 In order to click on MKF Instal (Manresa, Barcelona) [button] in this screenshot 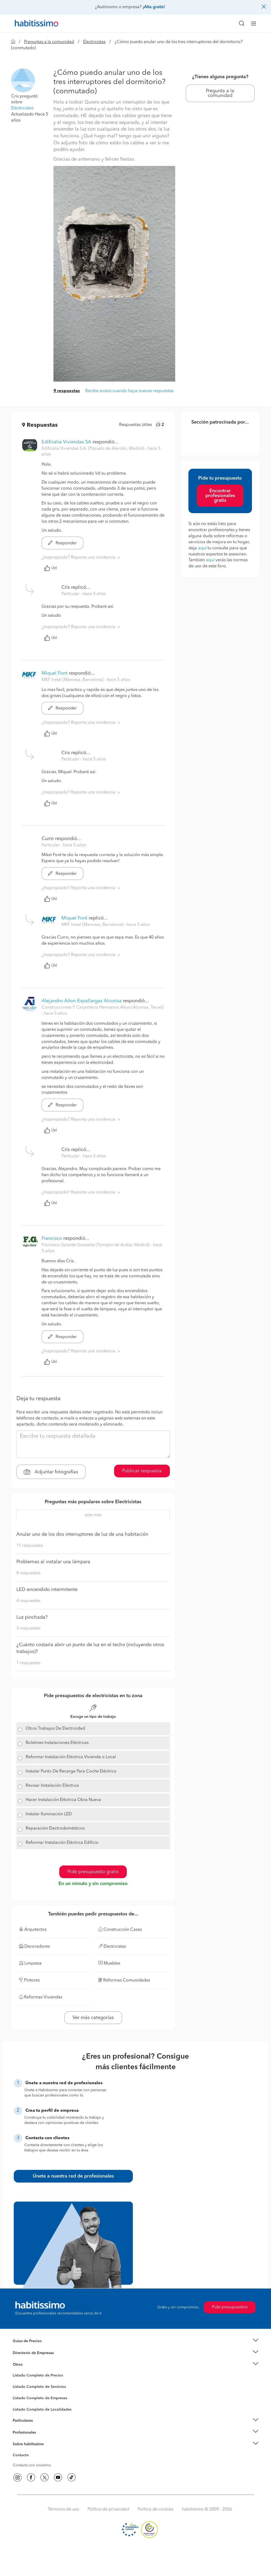, I will do `click(73, 680)`.